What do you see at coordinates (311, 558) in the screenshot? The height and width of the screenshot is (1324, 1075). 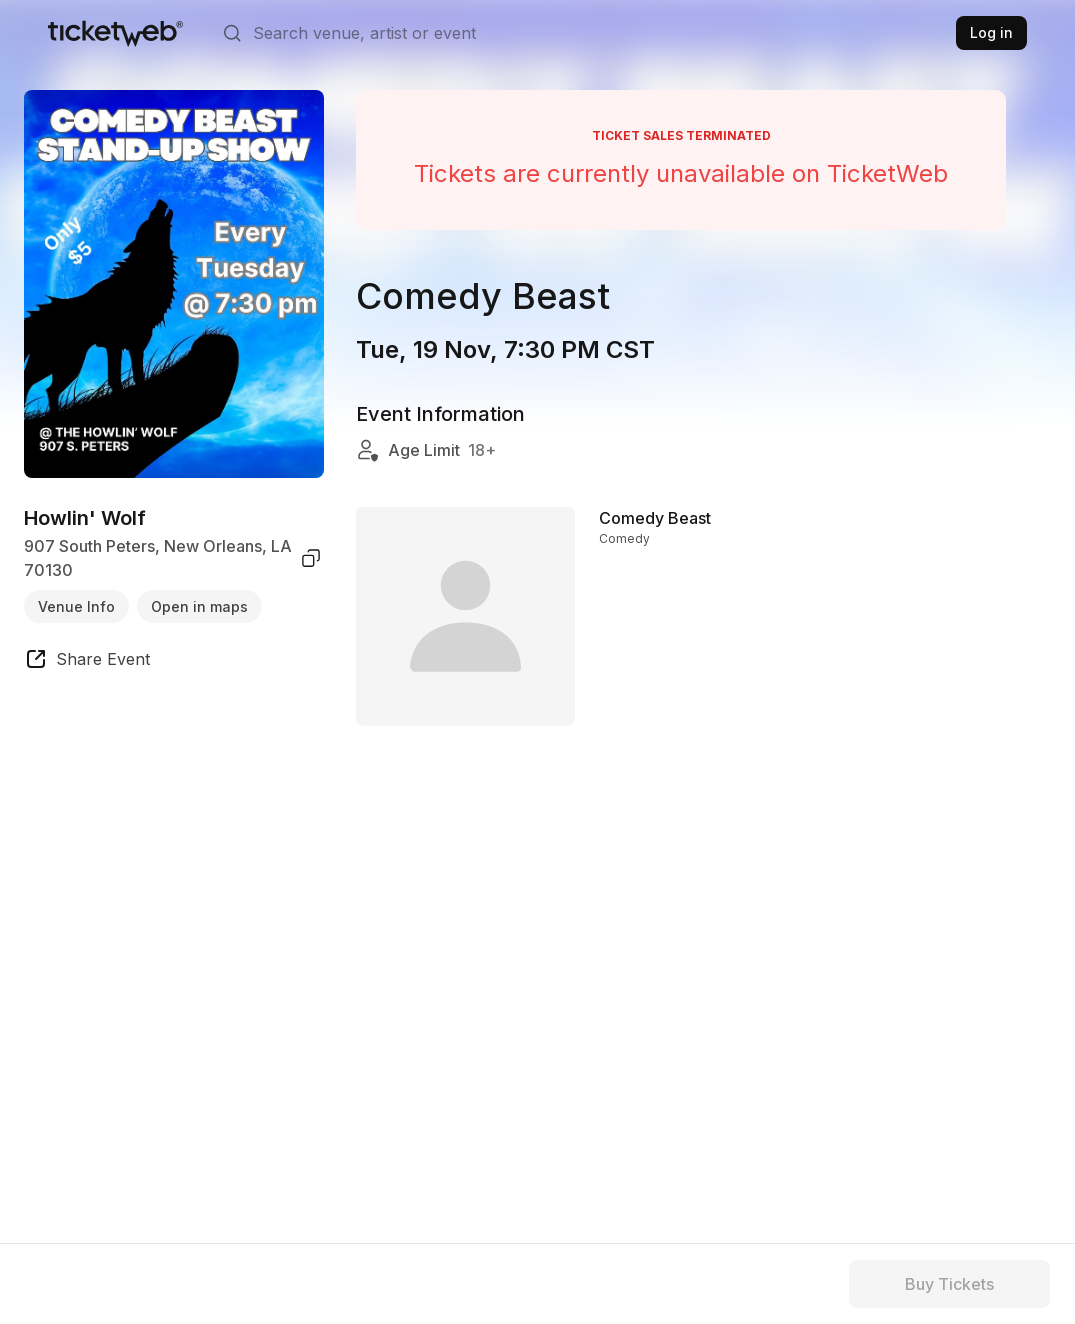 I see `[copy venue address]` at bounding box center [311, 558].